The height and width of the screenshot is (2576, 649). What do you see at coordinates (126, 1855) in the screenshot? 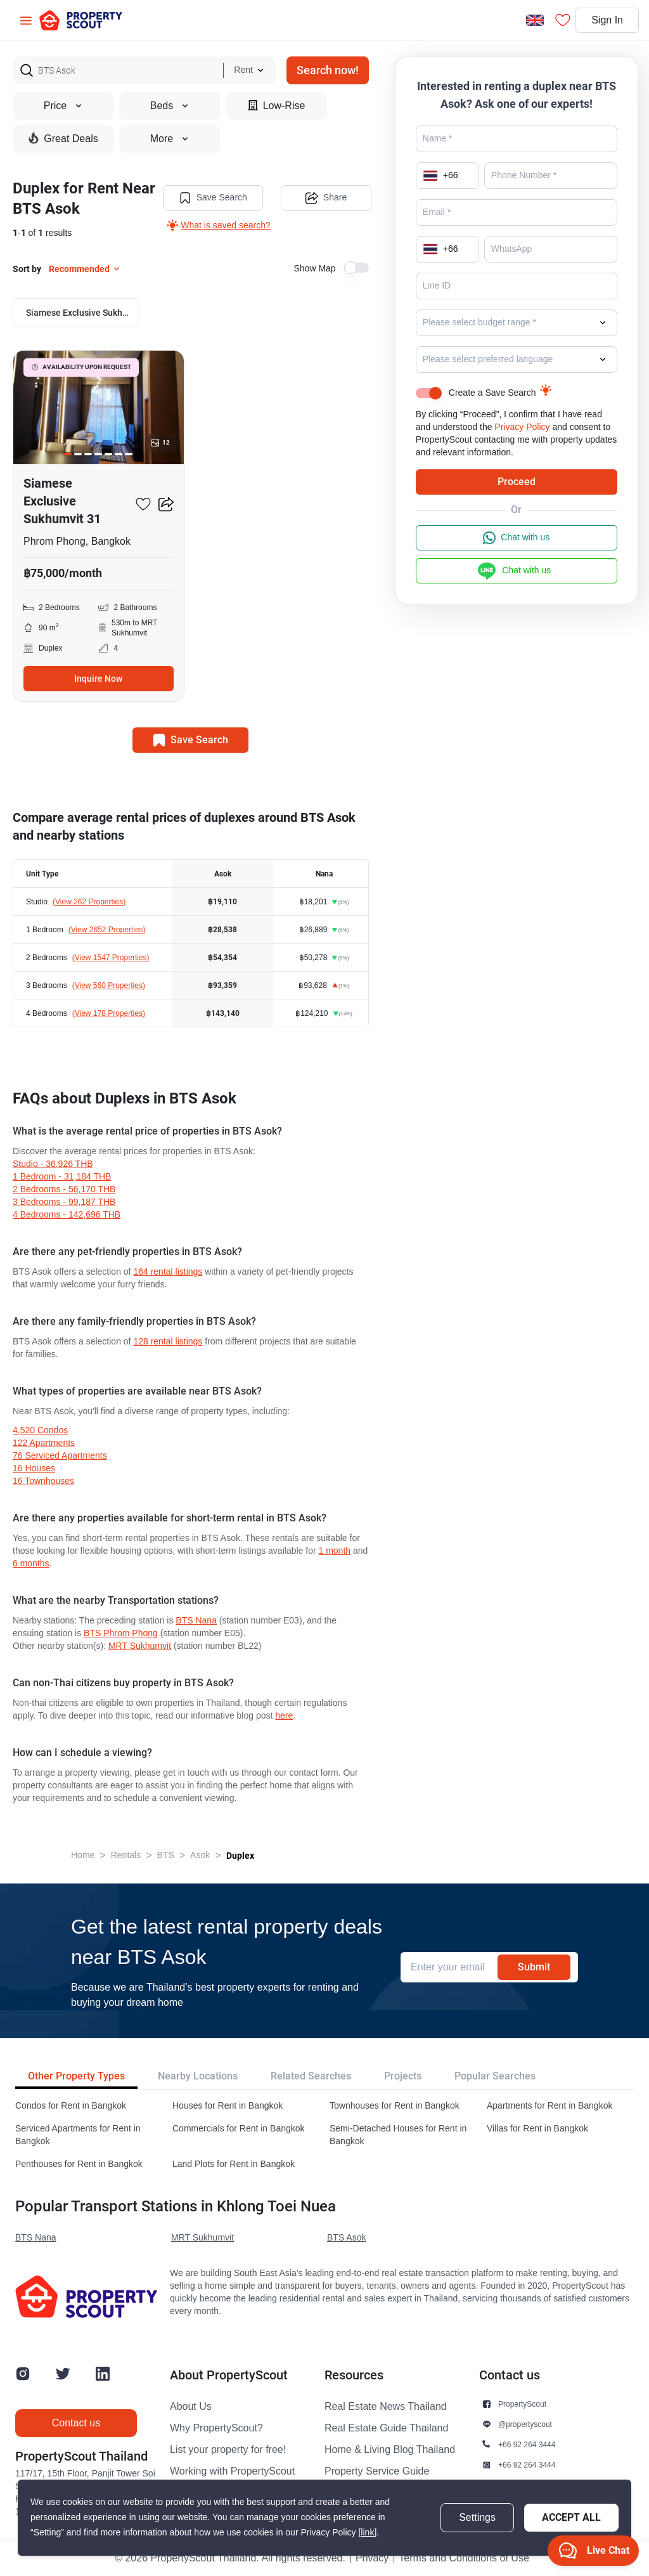
I see `Rentals` at bounding box center [126, 1855].